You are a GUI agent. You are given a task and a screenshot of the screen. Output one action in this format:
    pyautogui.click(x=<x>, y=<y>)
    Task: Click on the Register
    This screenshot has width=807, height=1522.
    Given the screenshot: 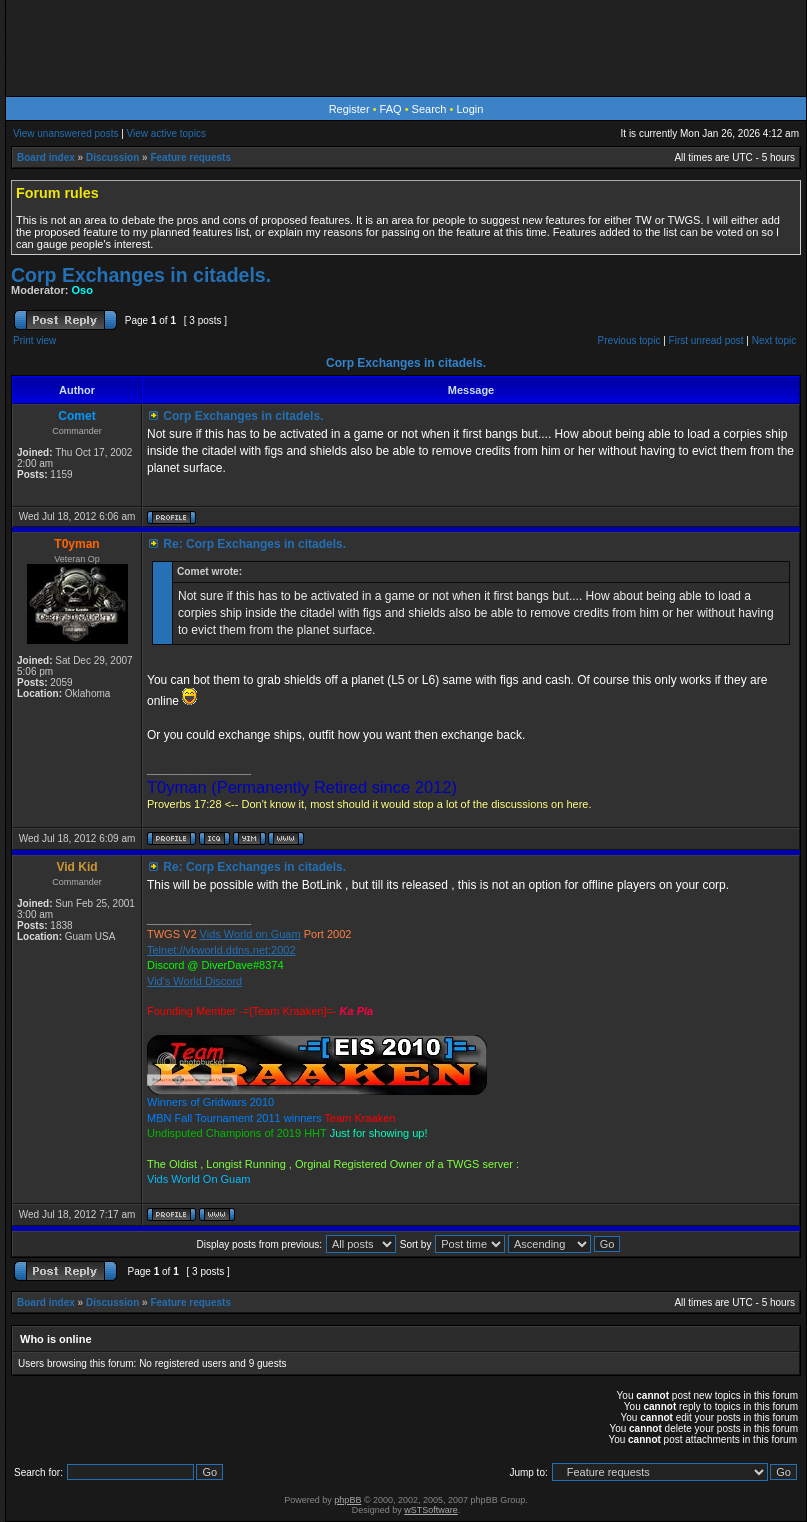 What is the action you would take?
    pyautogui.click(x=349, y=109)
    